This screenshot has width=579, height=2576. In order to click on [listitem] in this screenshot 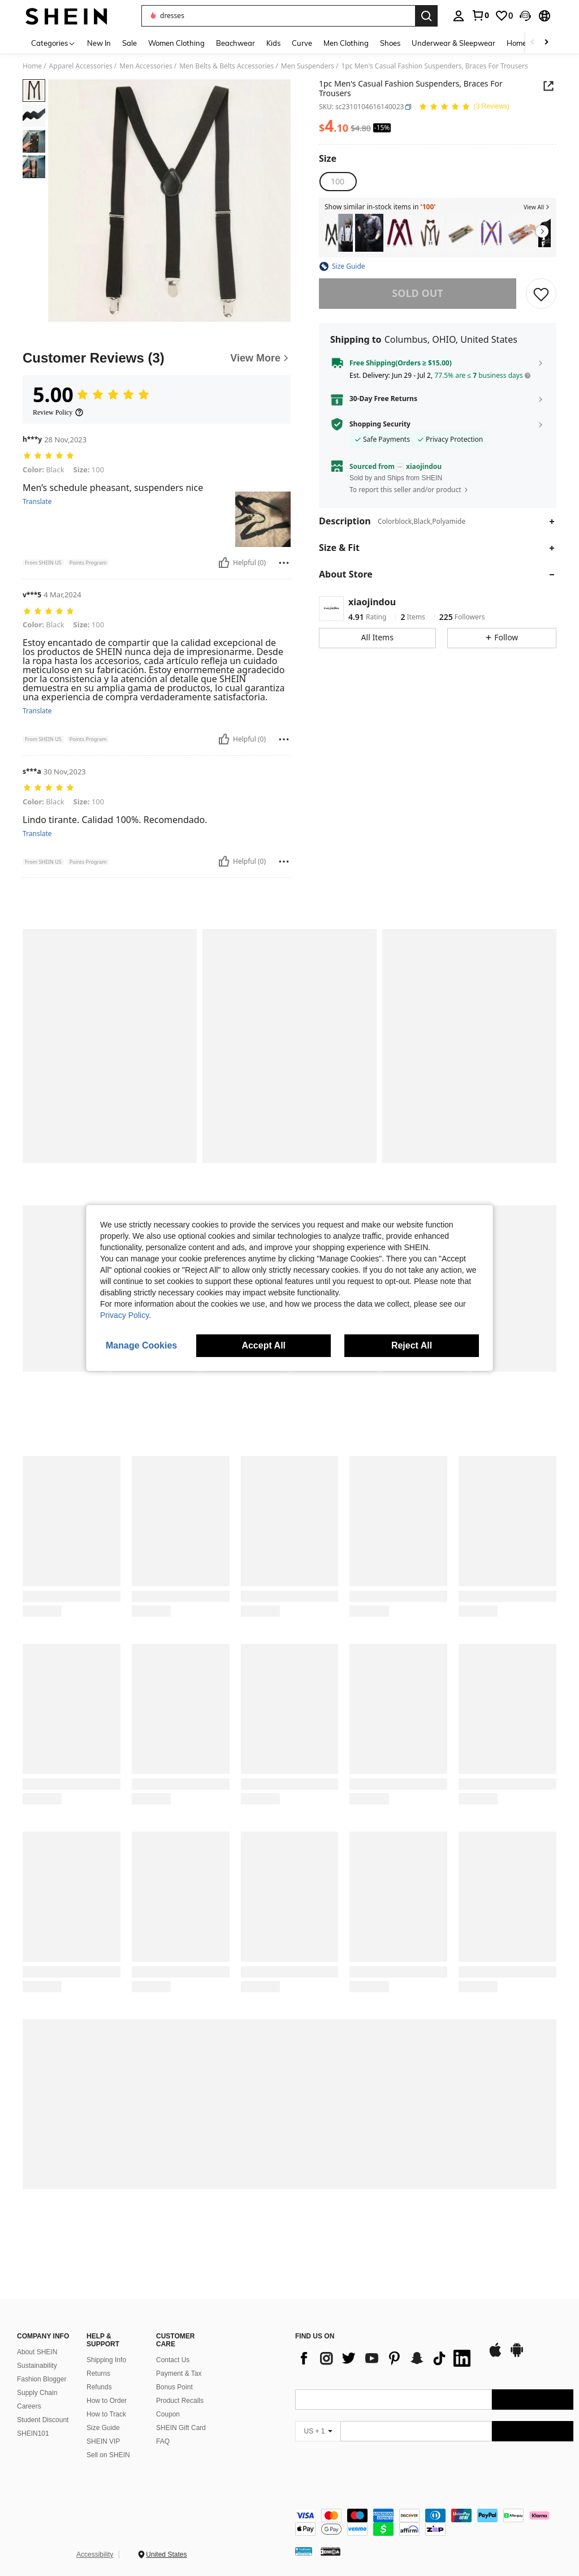, I will do `click(339, 233)`.